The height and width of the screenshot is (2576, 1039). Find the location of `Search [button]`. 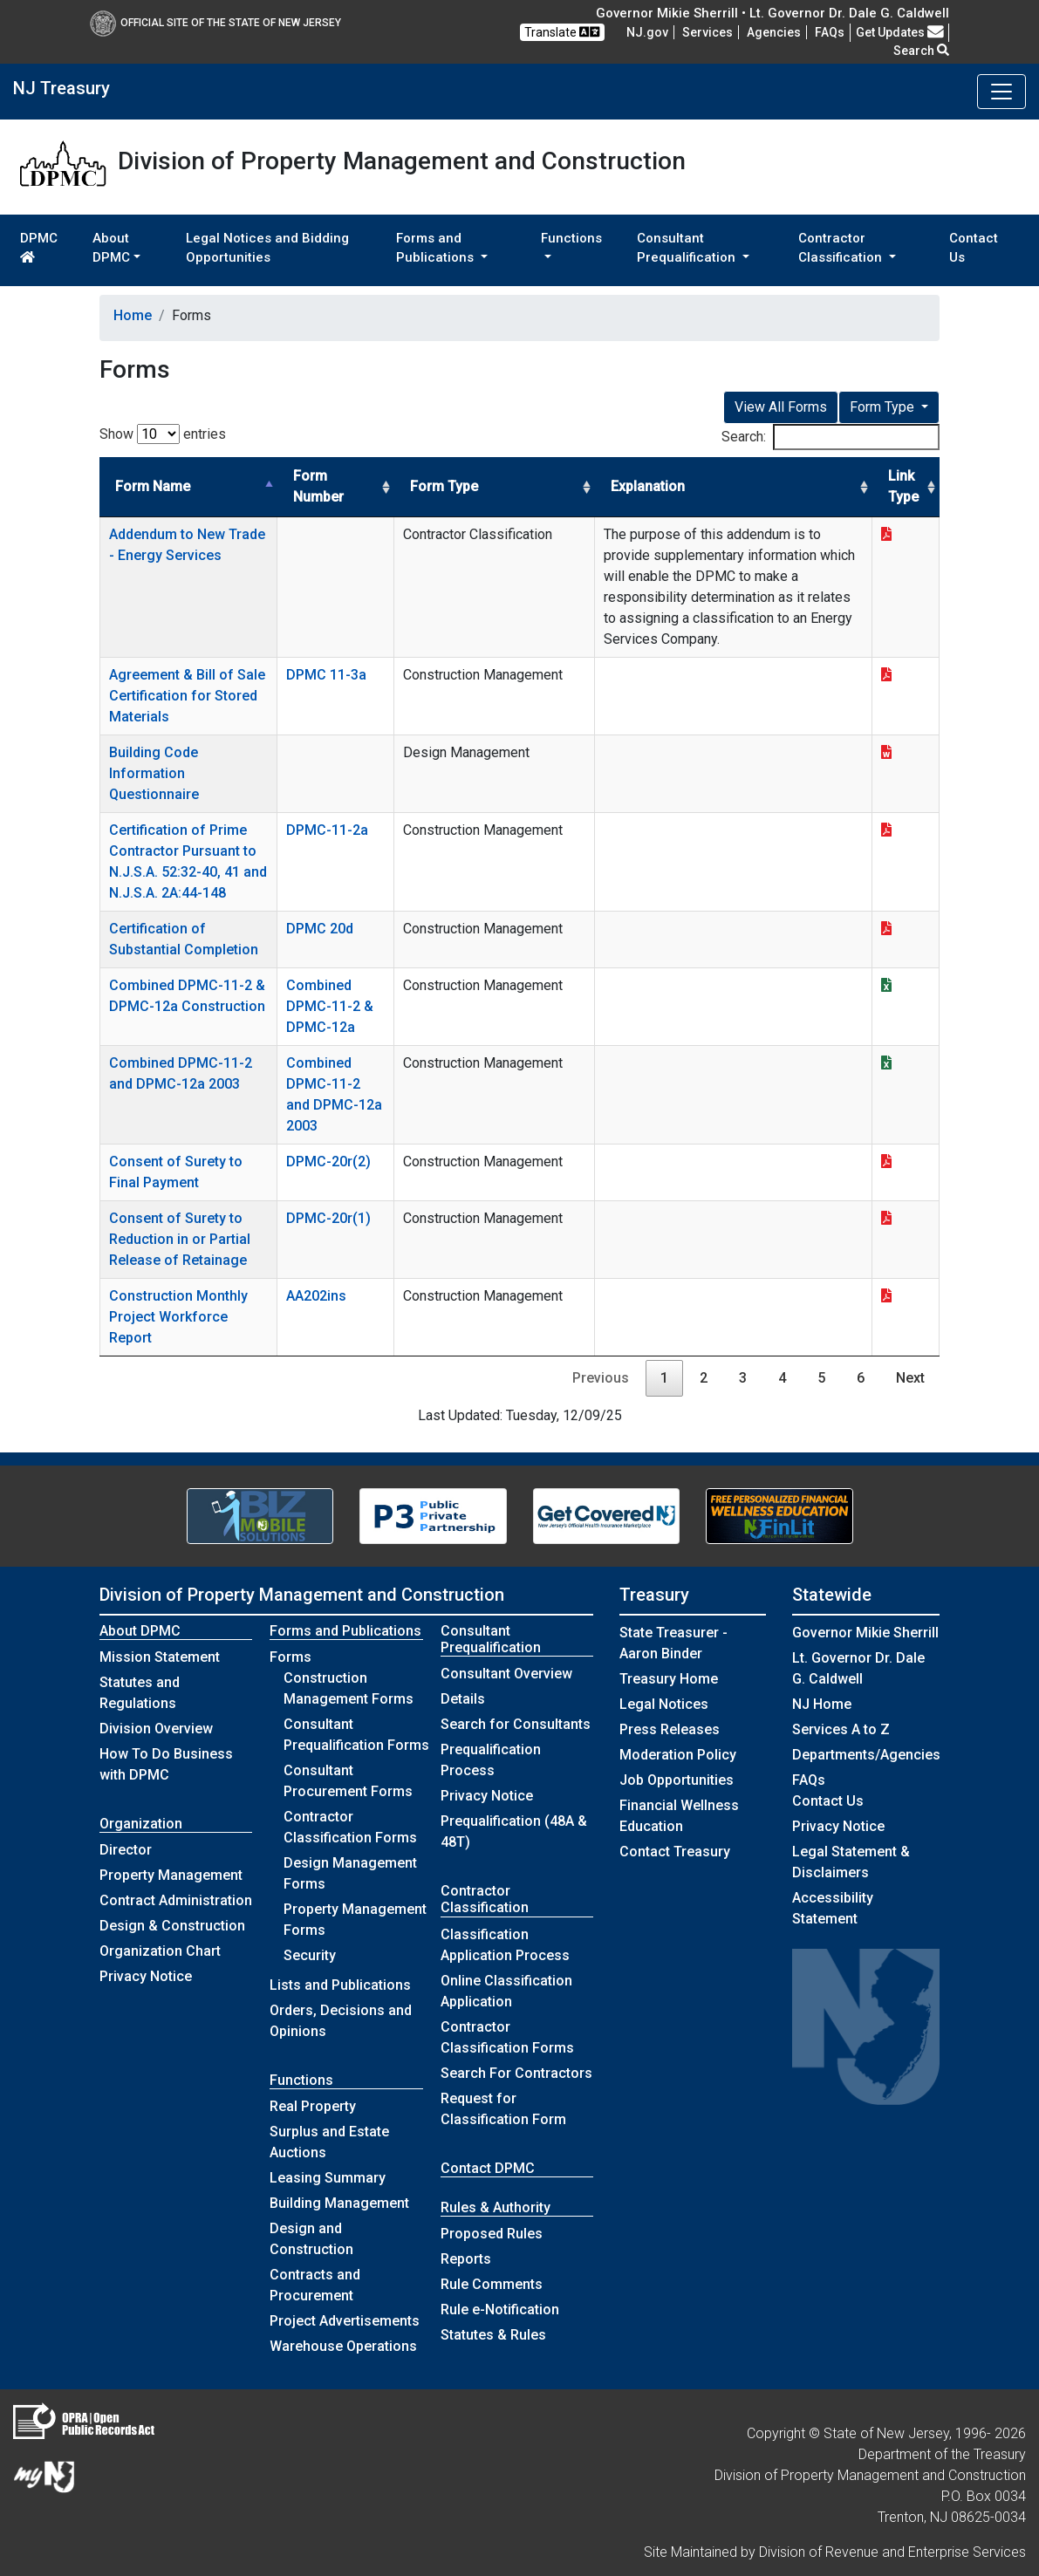

Search [button] is located at coordinates (921, 51).